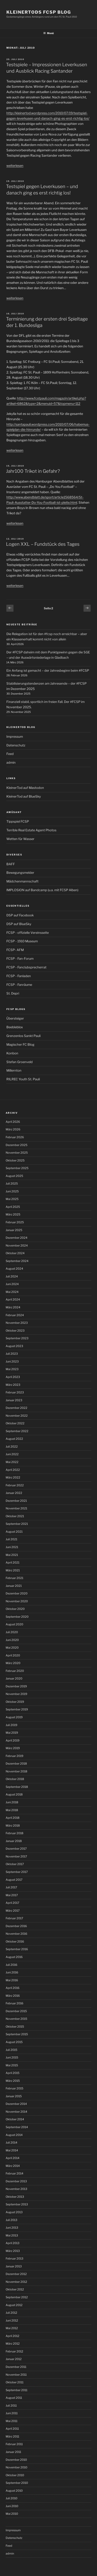  What do you see at coordinates (12, 1810) in the screenshot?
I see `Mai 2018` at bounding box center [12, 1810].